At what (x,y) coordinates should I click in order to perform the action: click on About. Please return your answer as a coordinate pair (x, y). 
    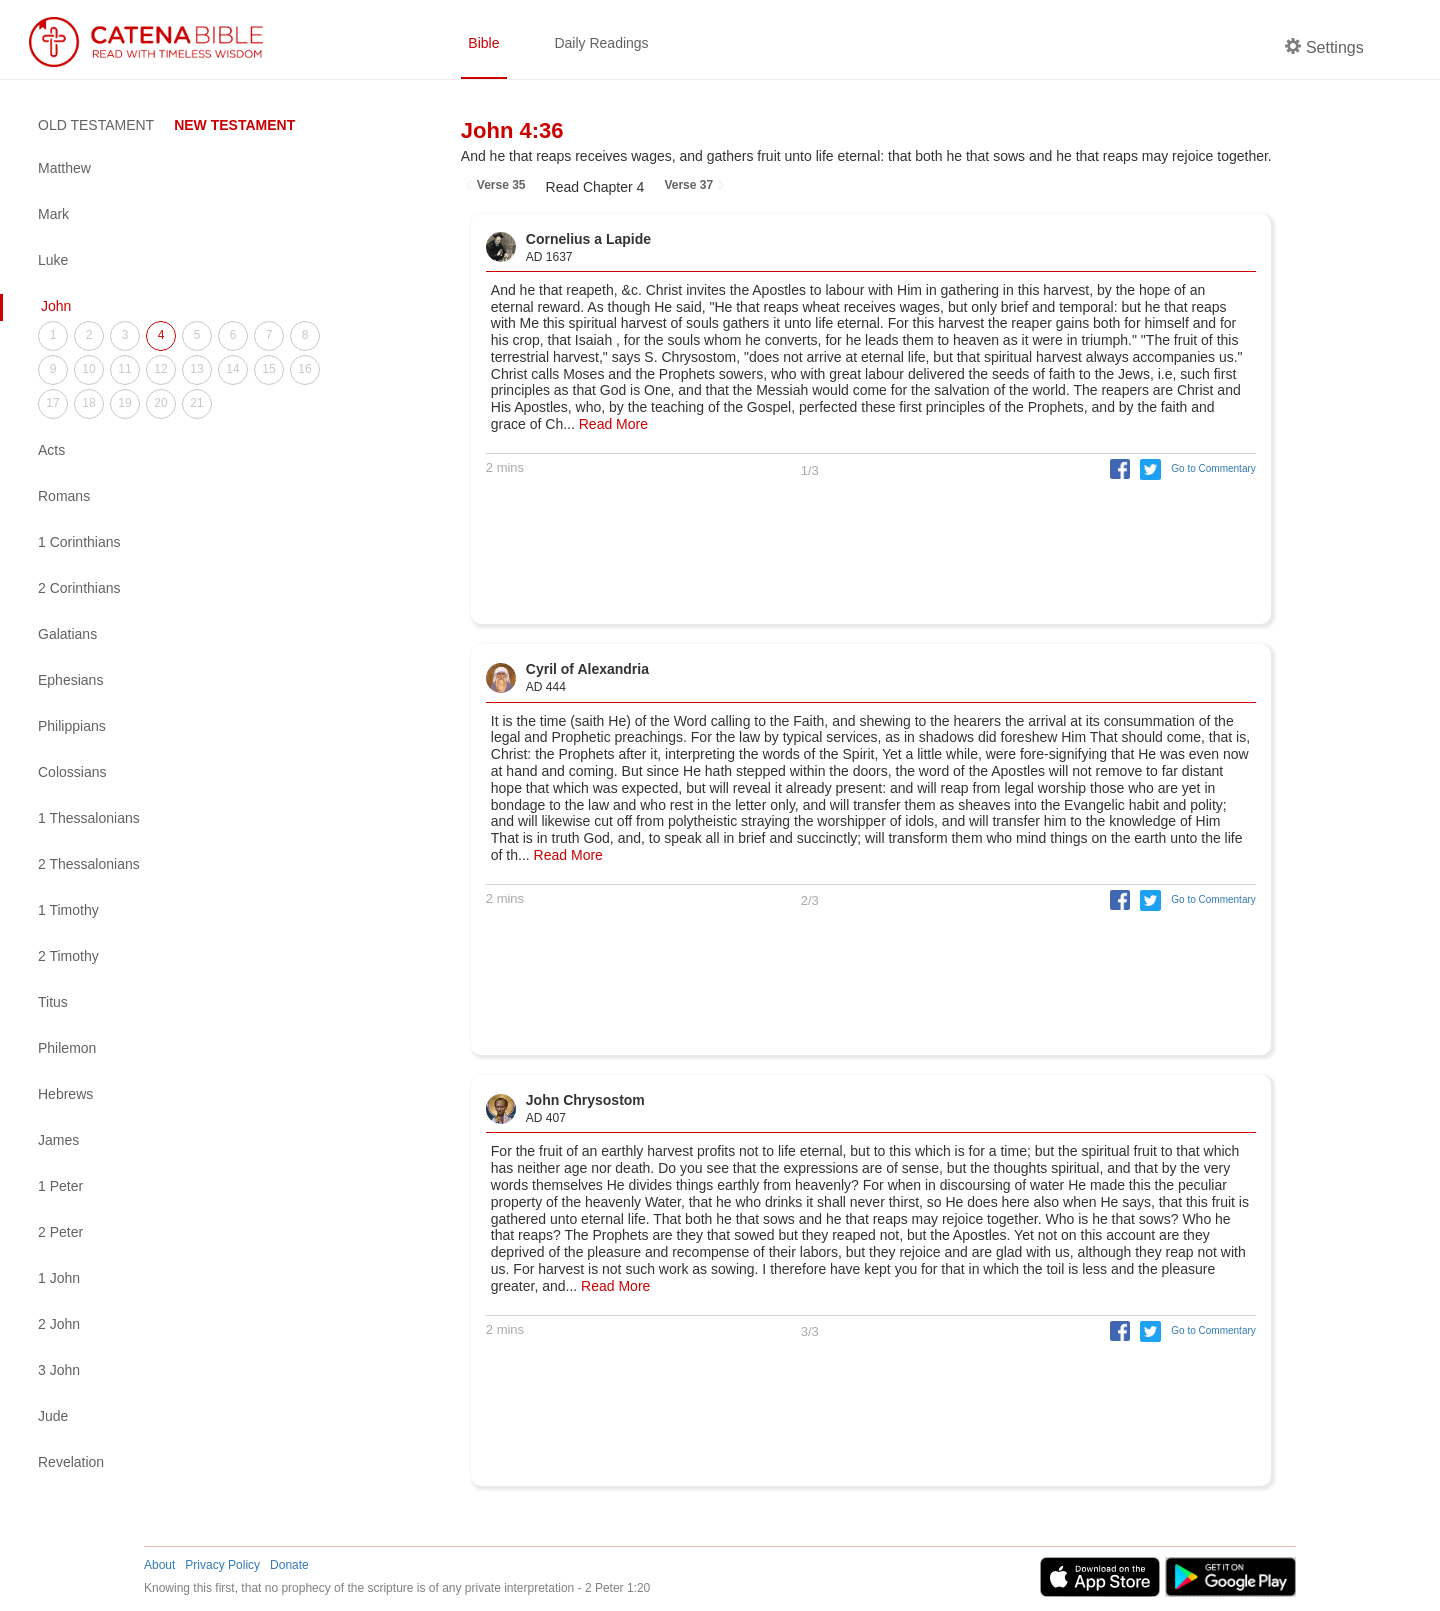
    Looking at the image, I should click on (159, 1565).